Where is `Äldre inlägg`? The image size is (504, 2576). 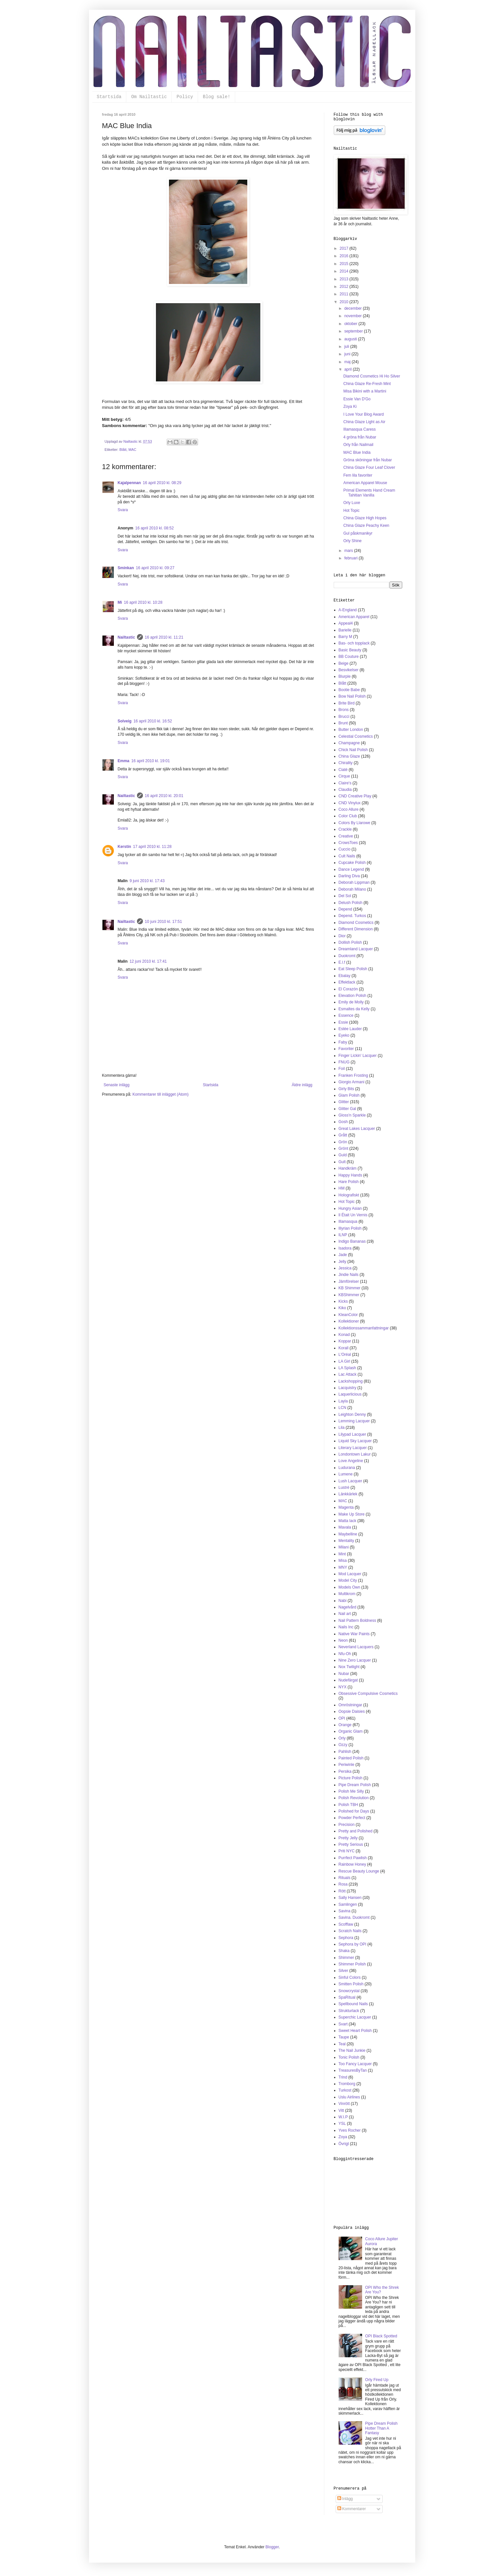
Äldre inlägg is located at coordinates (302, 1085).